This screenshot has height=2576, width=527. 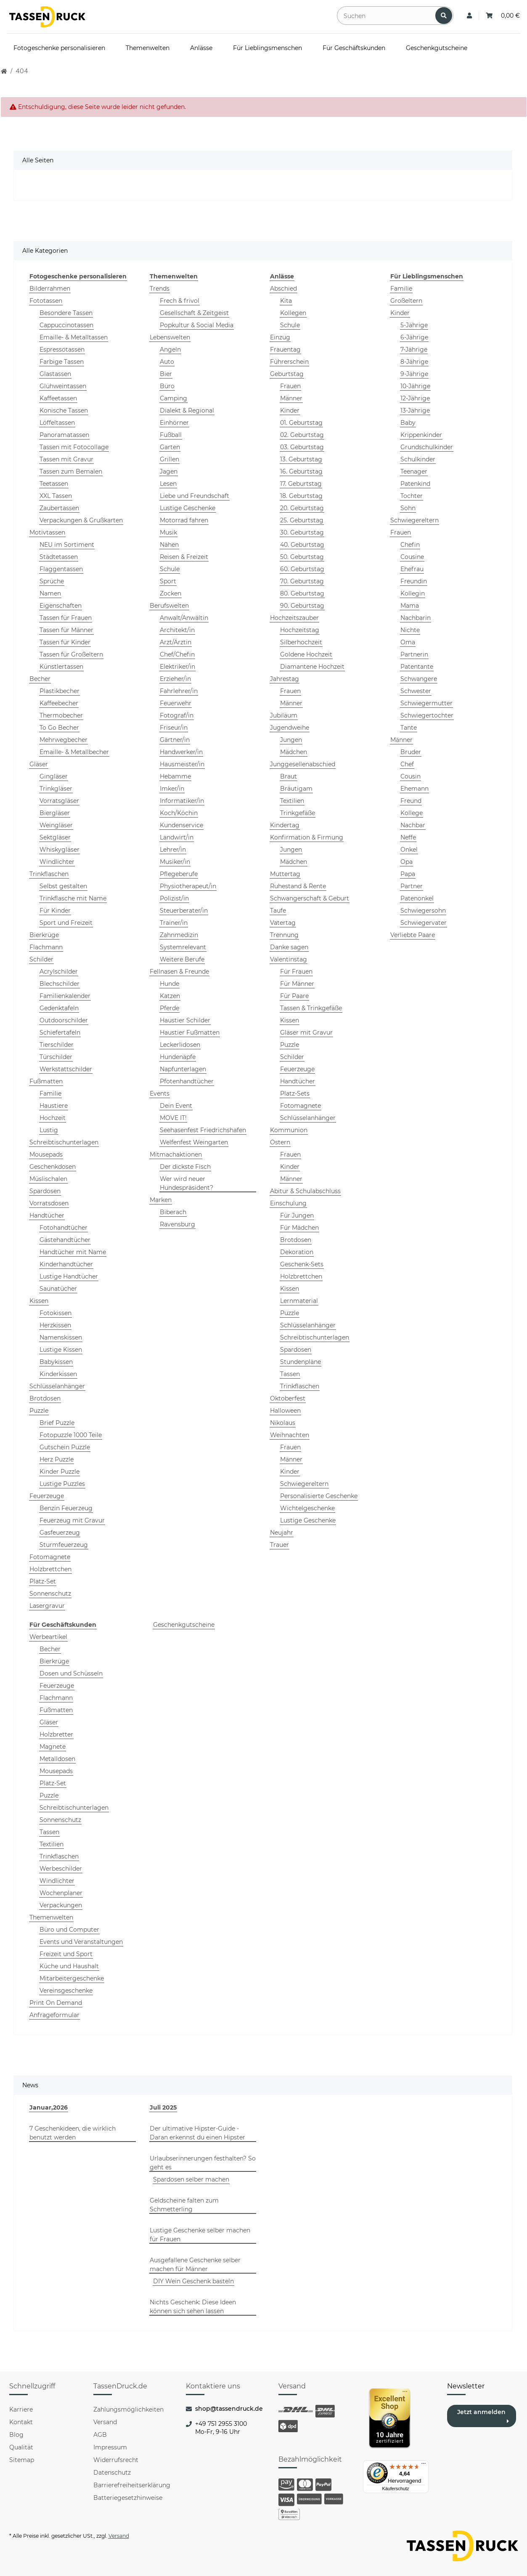 What do you see at coordinates (174, 727) in the screenshot?
I see `Friseur/in` at bounding box center [174, 727].